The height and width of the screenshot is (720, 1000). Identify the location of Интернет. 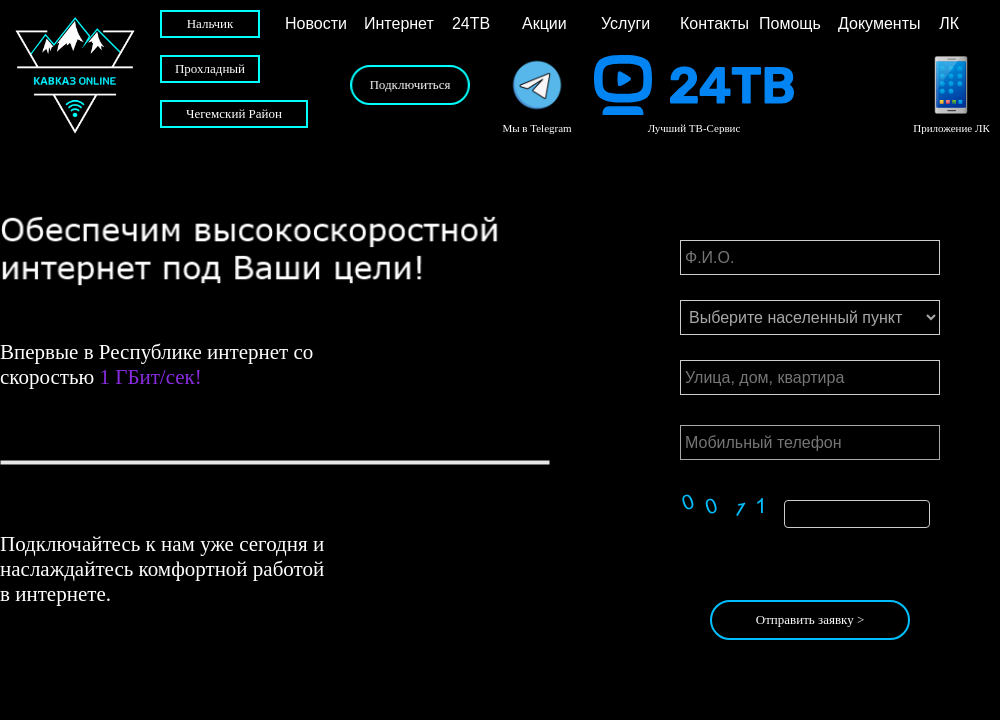
(399, 23).